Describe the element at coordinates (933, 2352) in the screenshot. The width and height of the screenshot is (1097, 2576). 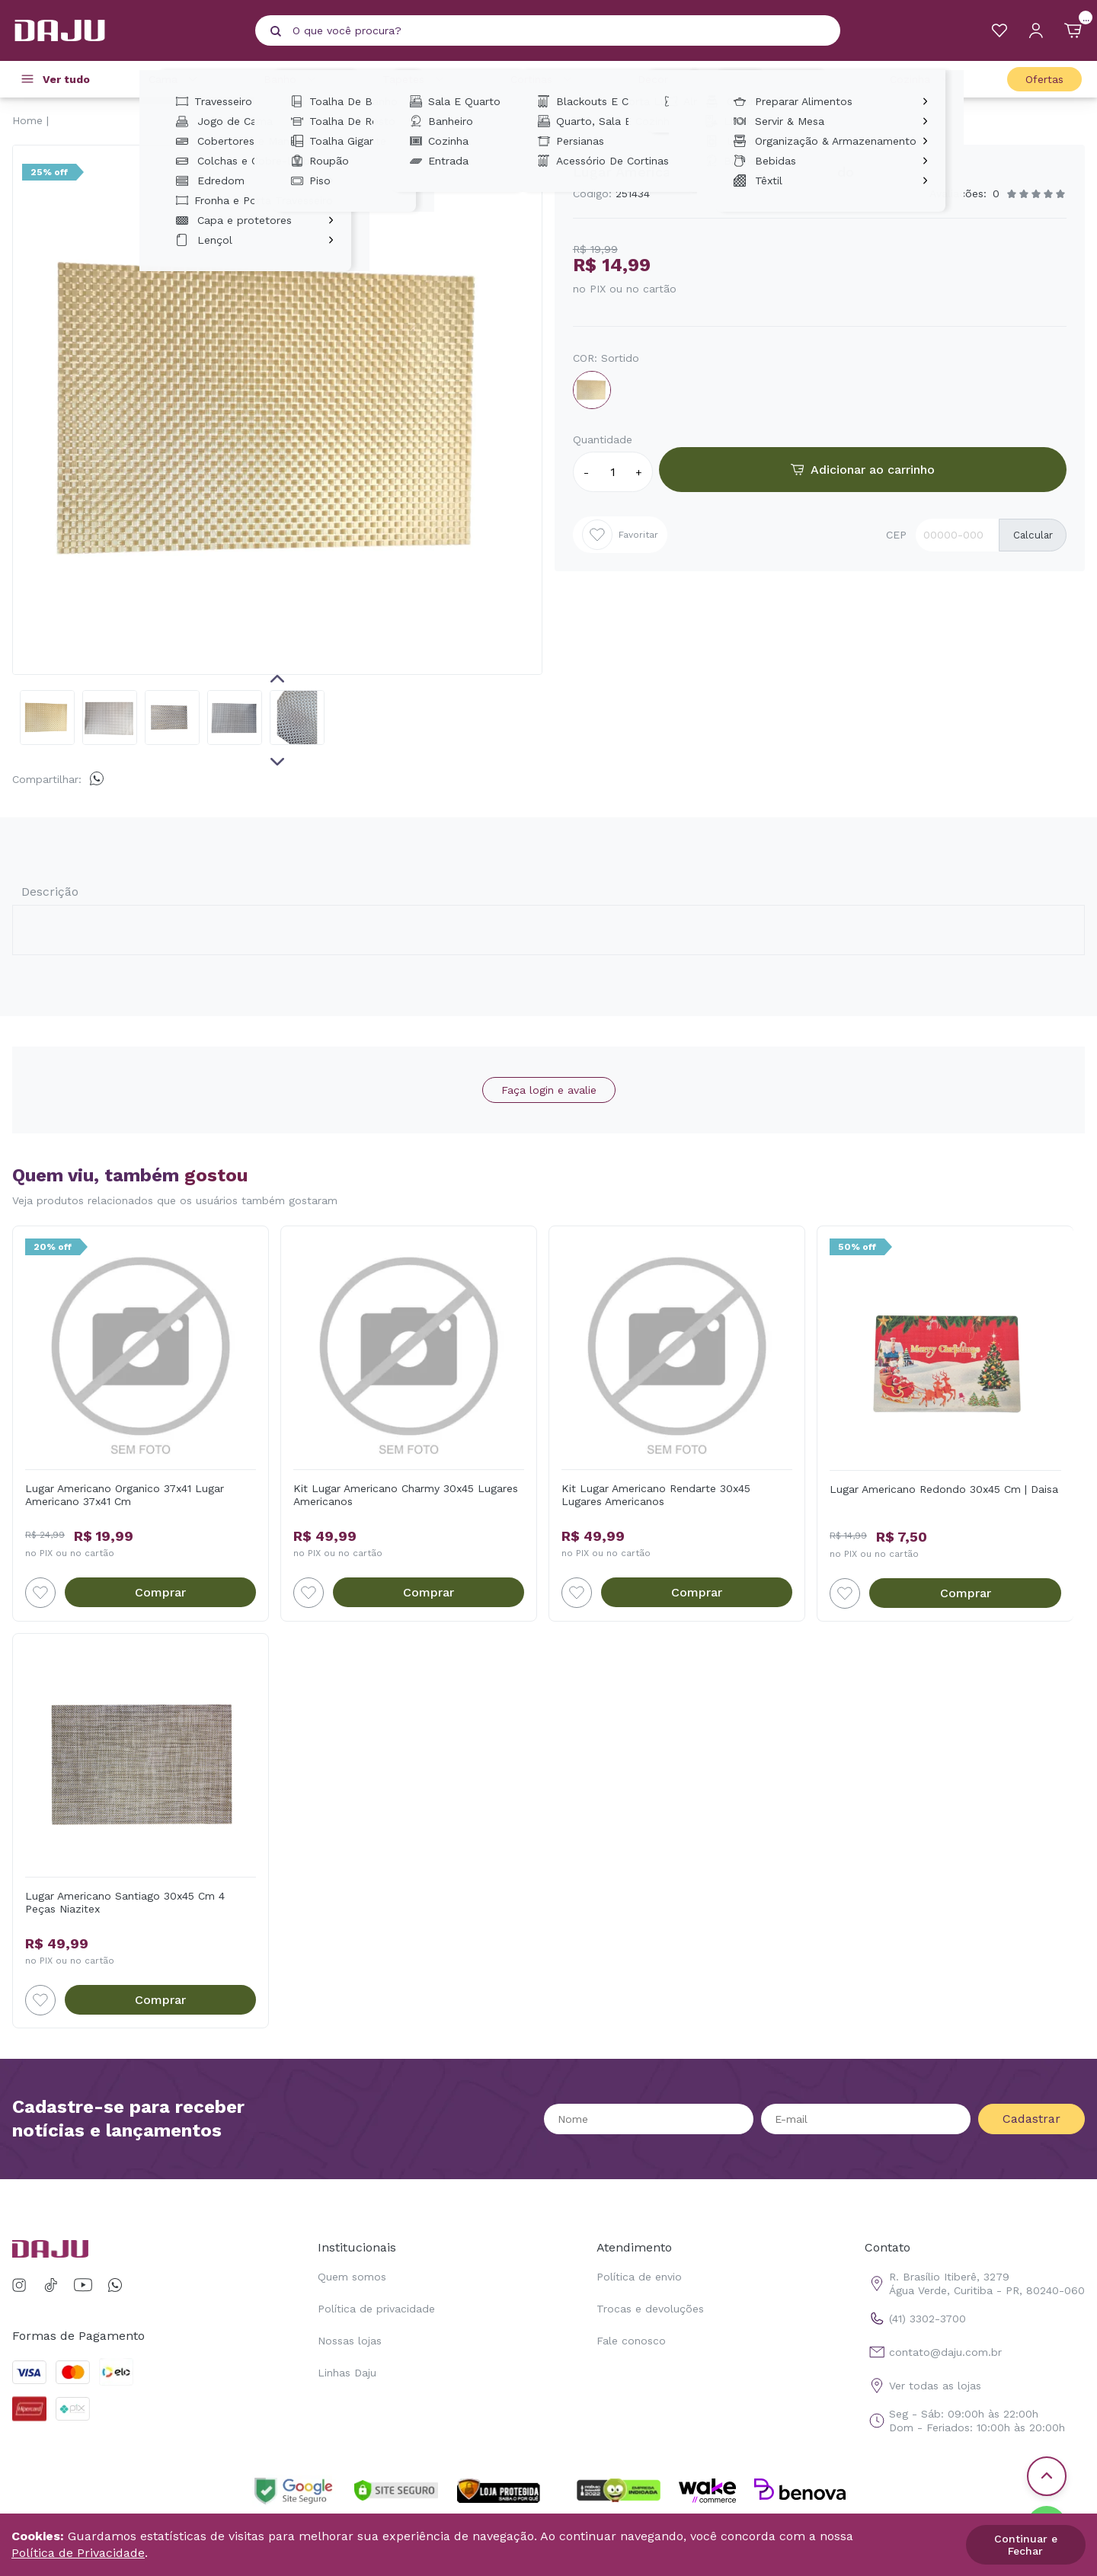
I see `contato@daju.com.br` at that location.